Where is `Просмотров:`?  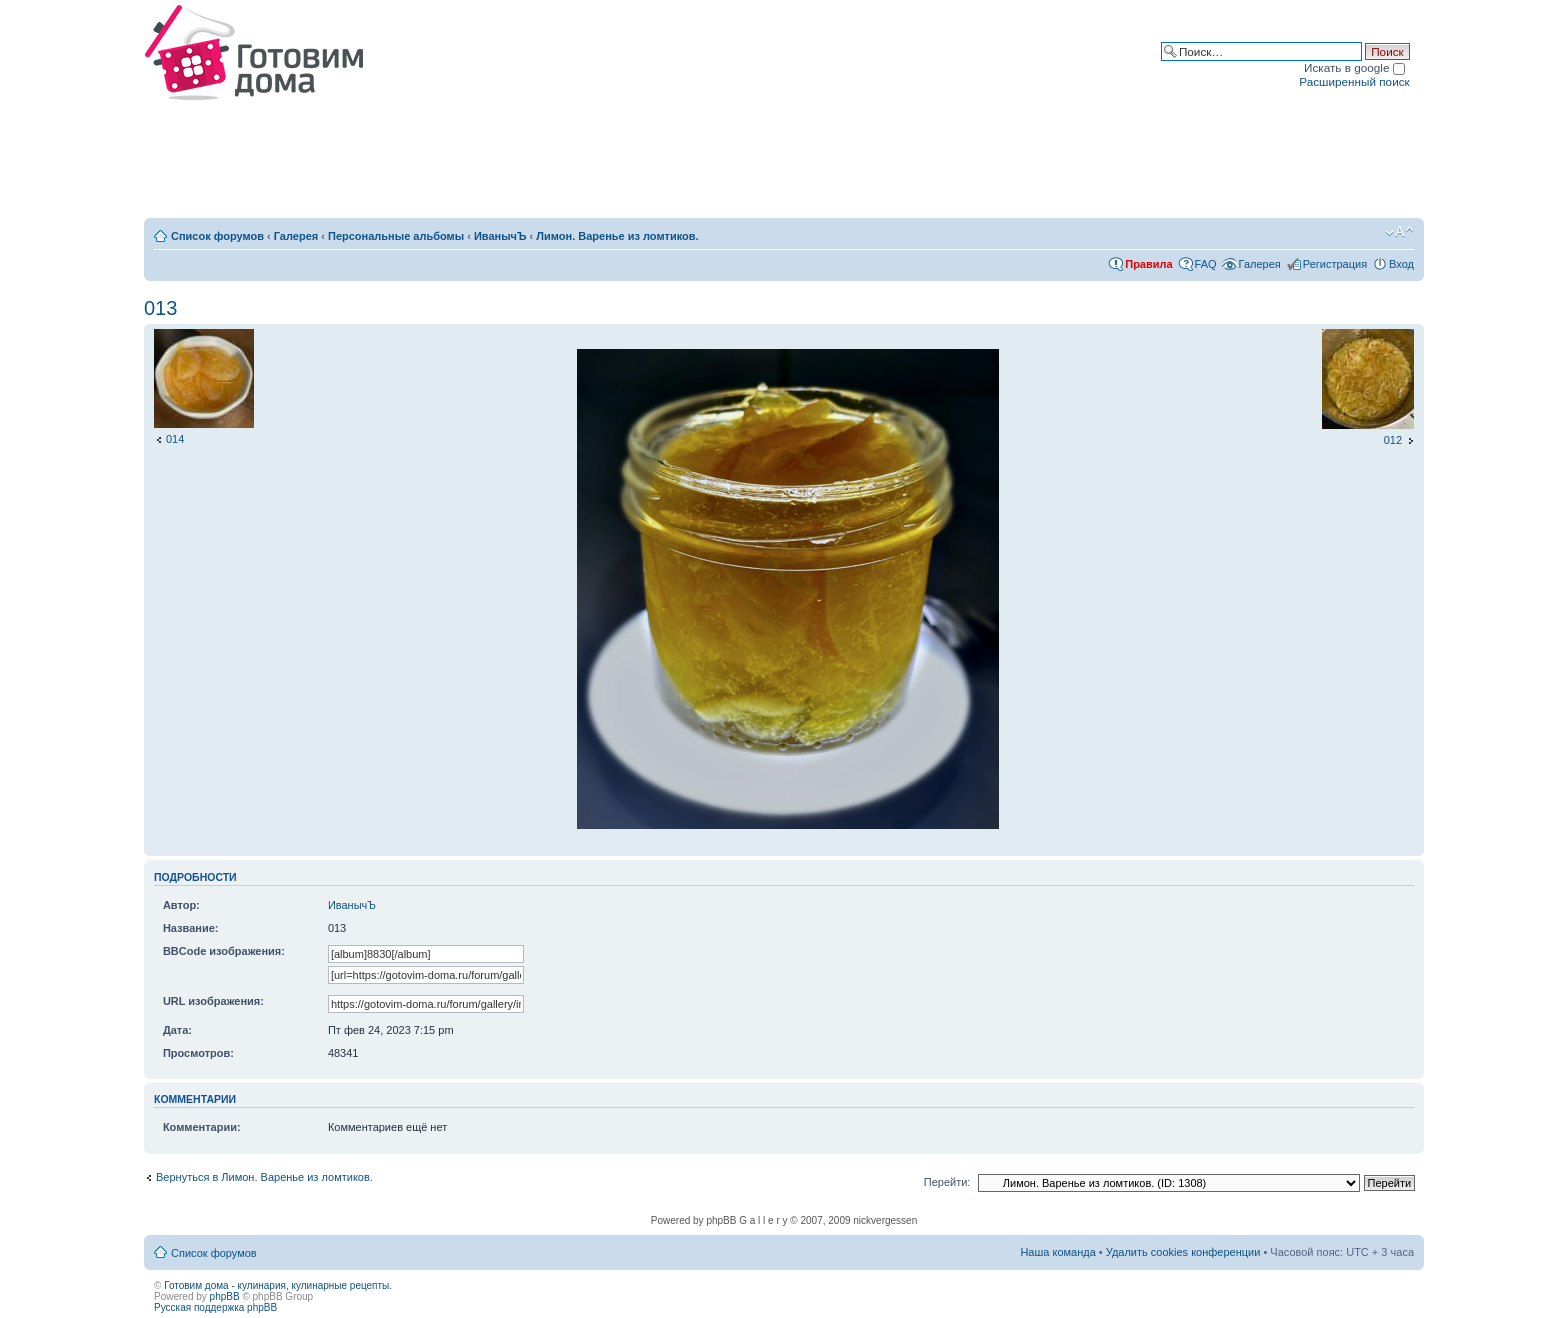
Просмотров: is located at coordinates (198, 1053).